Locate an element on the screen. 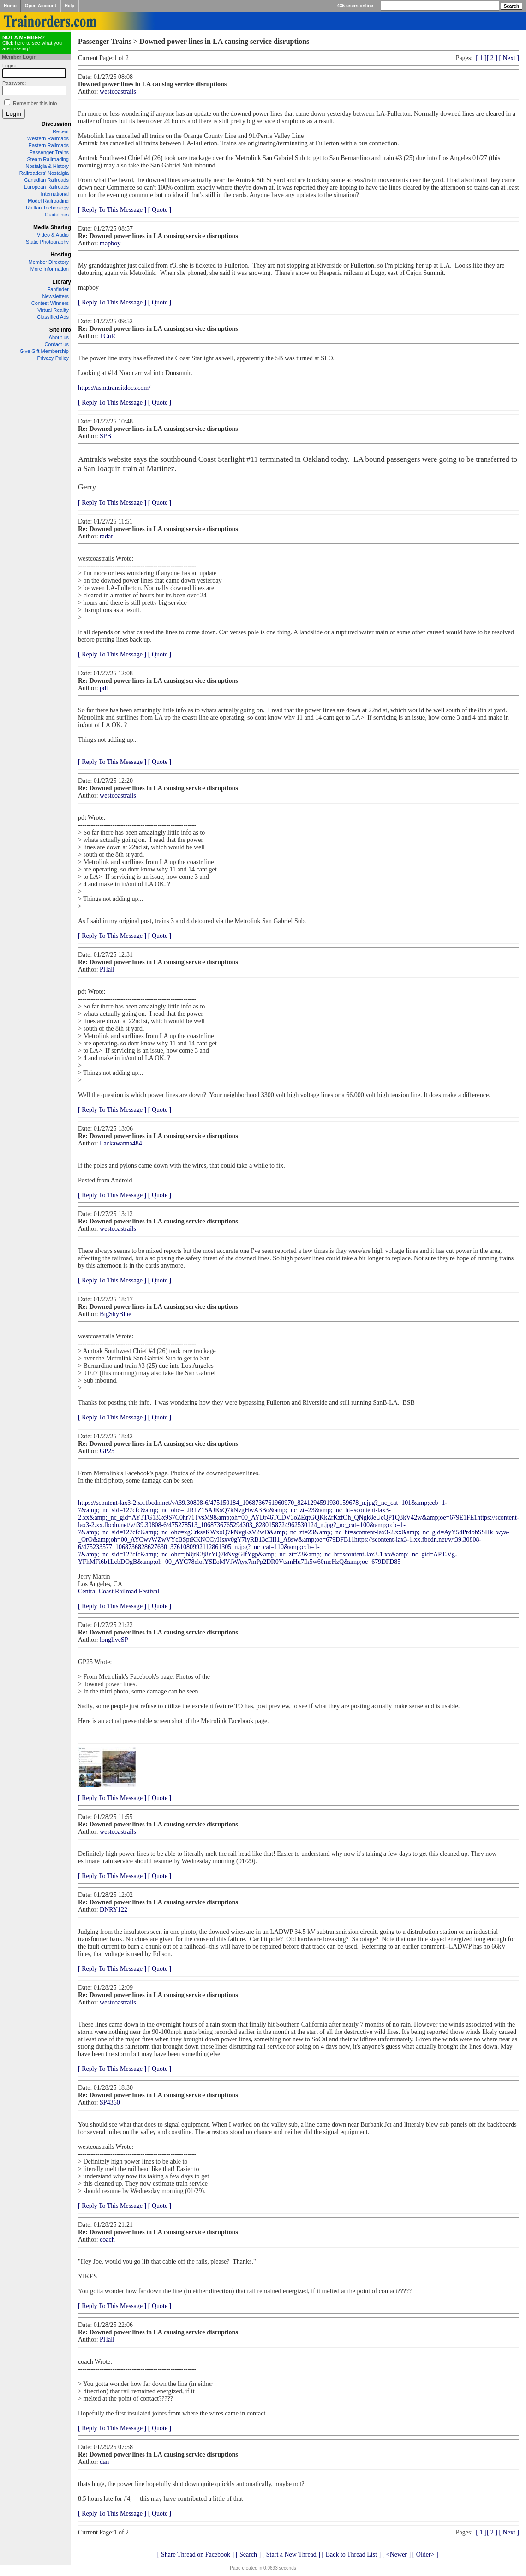  Western Railroads is located at coordinates (48, 138).